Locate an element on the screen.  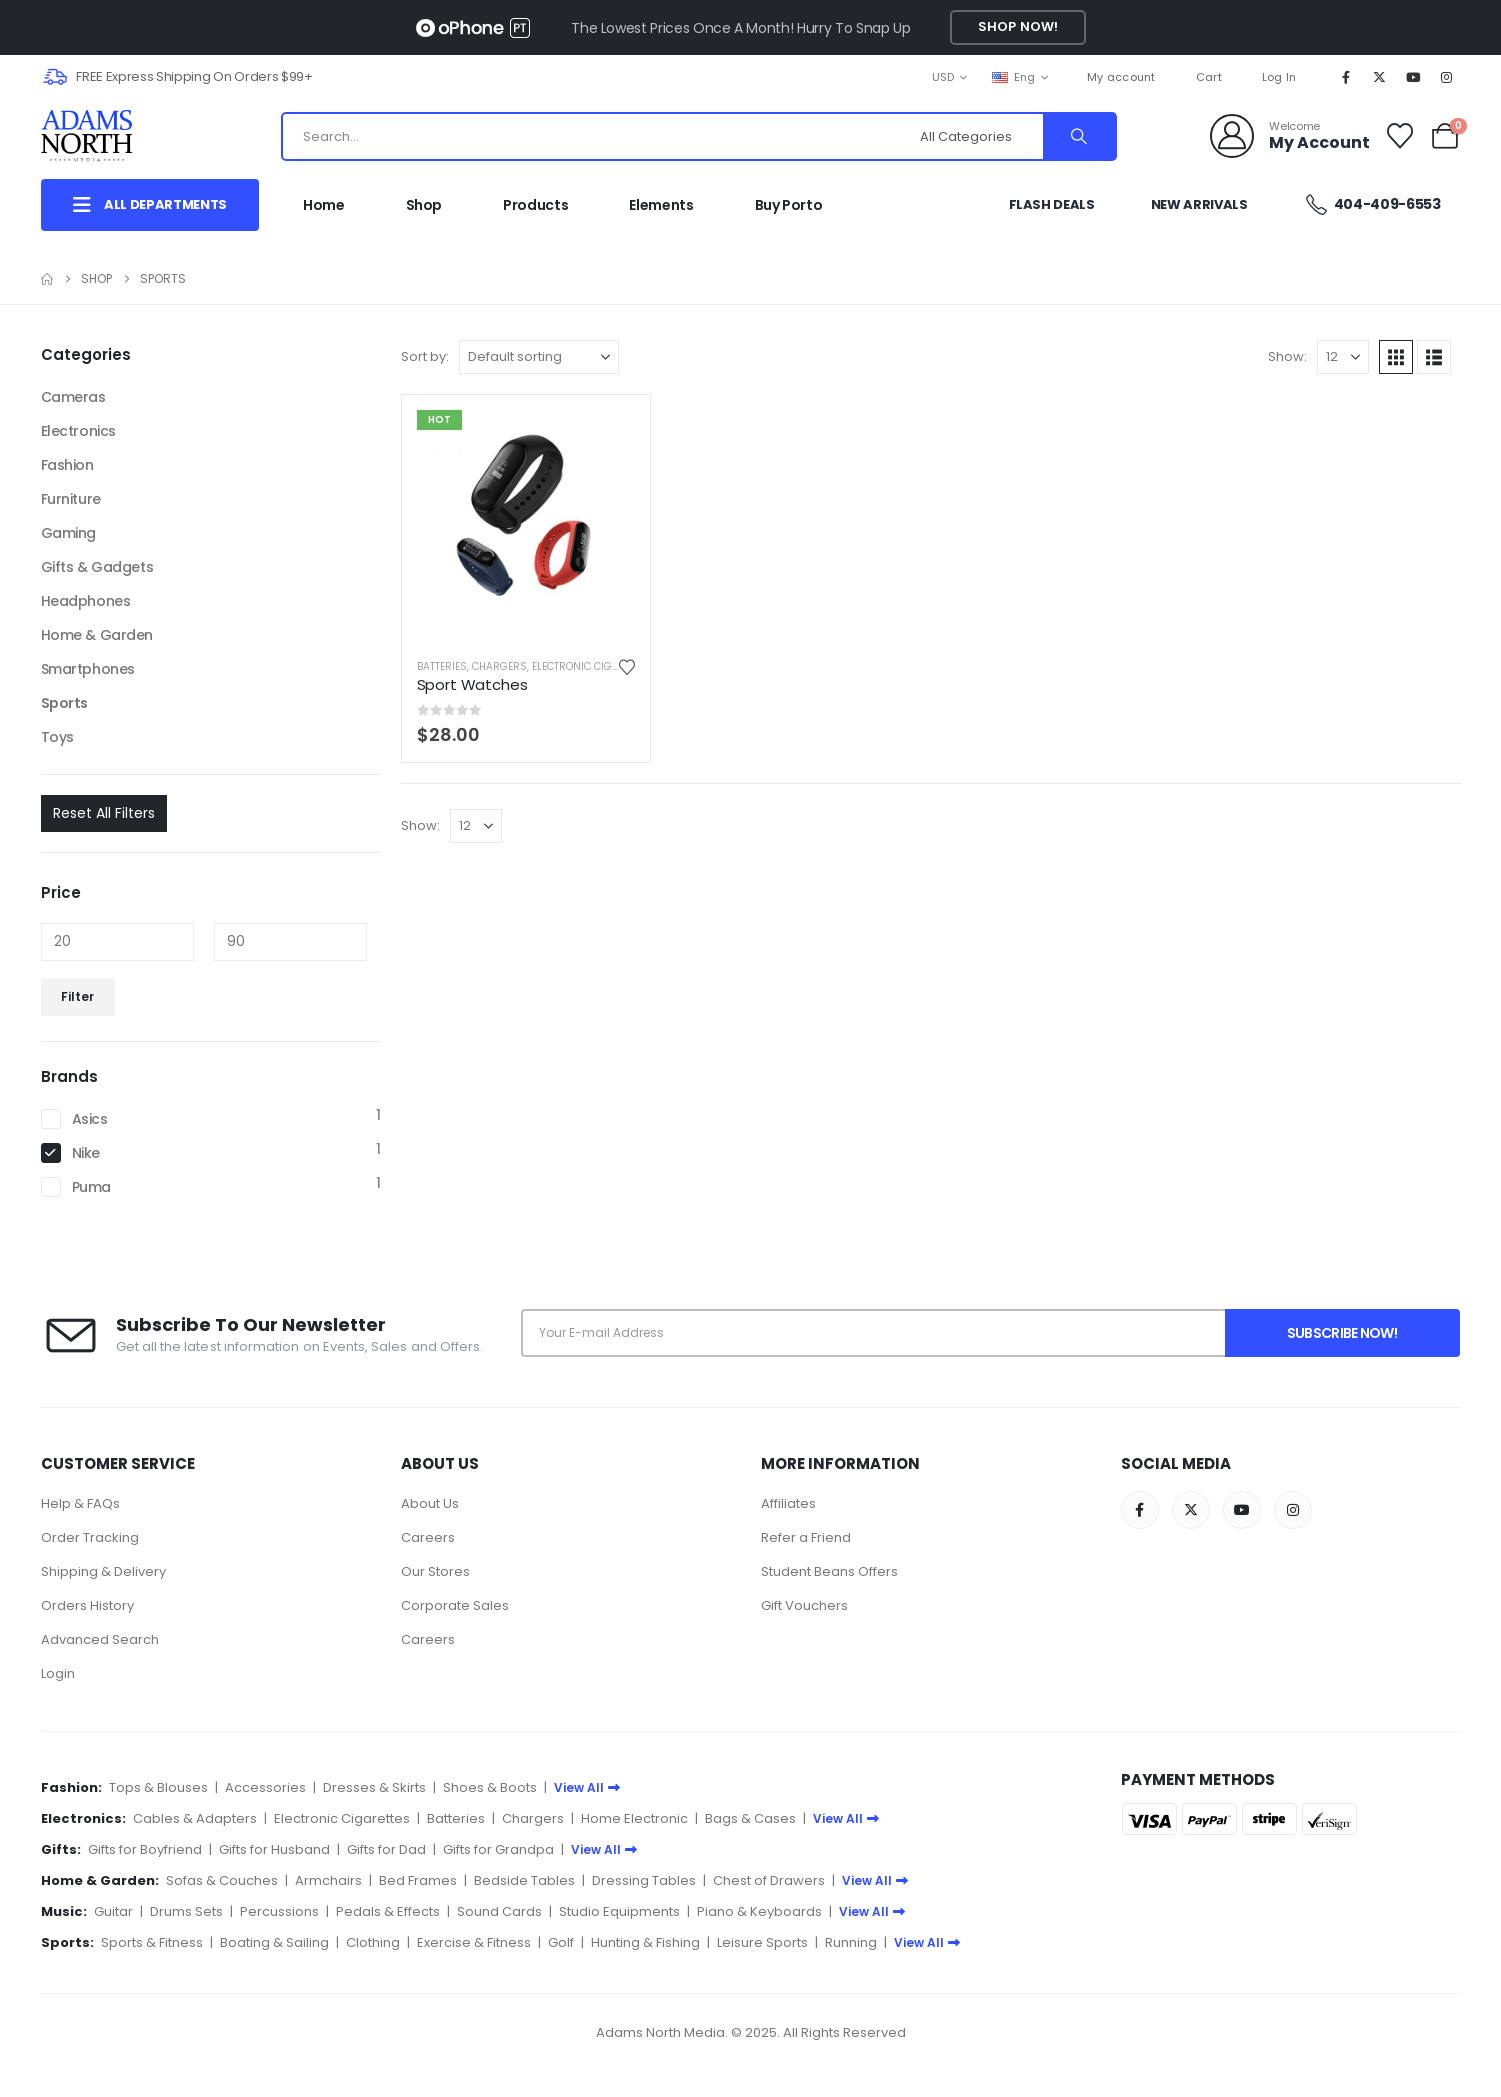
Percussions is located at coordinates (279, 1911).